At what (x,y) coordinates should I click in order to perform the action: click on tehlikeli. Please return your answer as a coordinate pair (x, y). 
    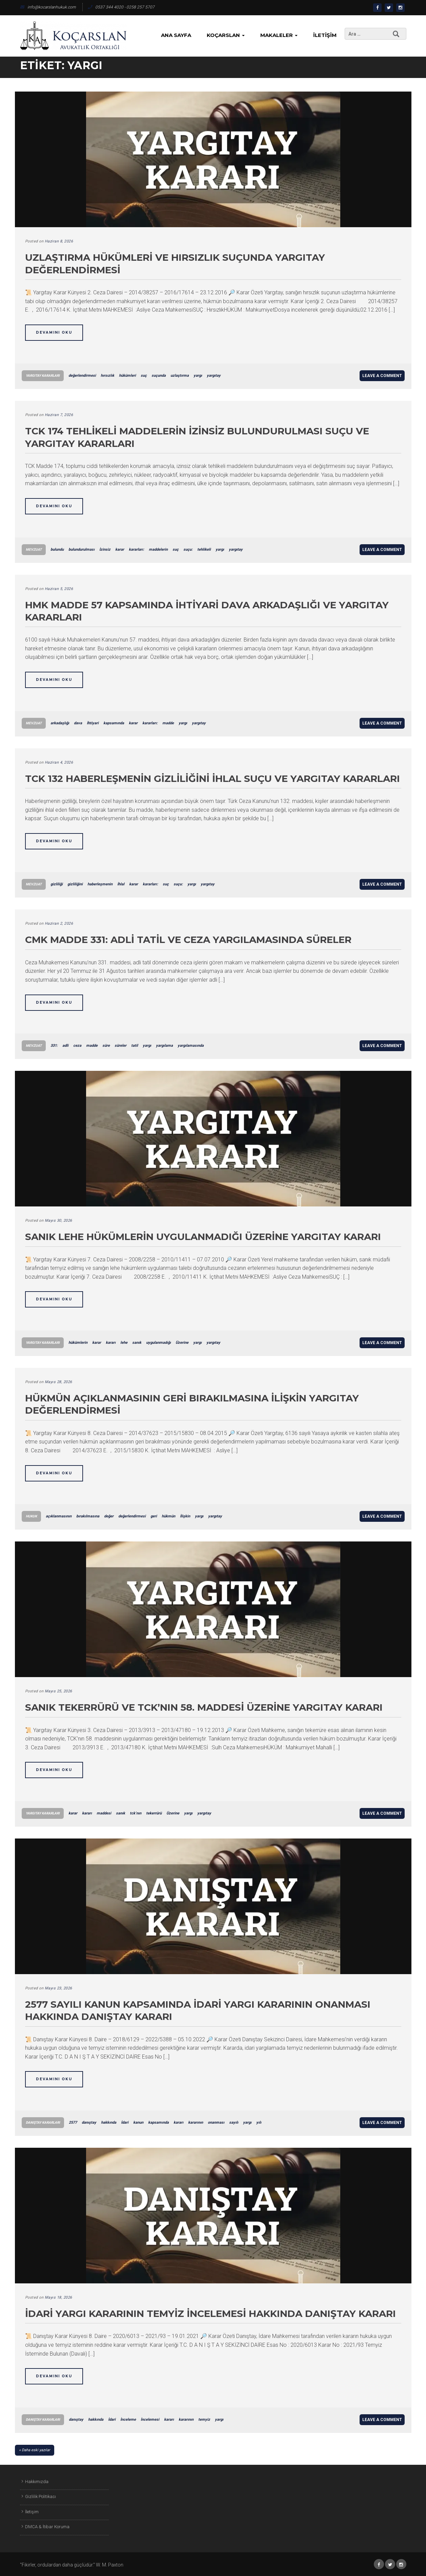
    Looking at the image, I should click on (204, 549).